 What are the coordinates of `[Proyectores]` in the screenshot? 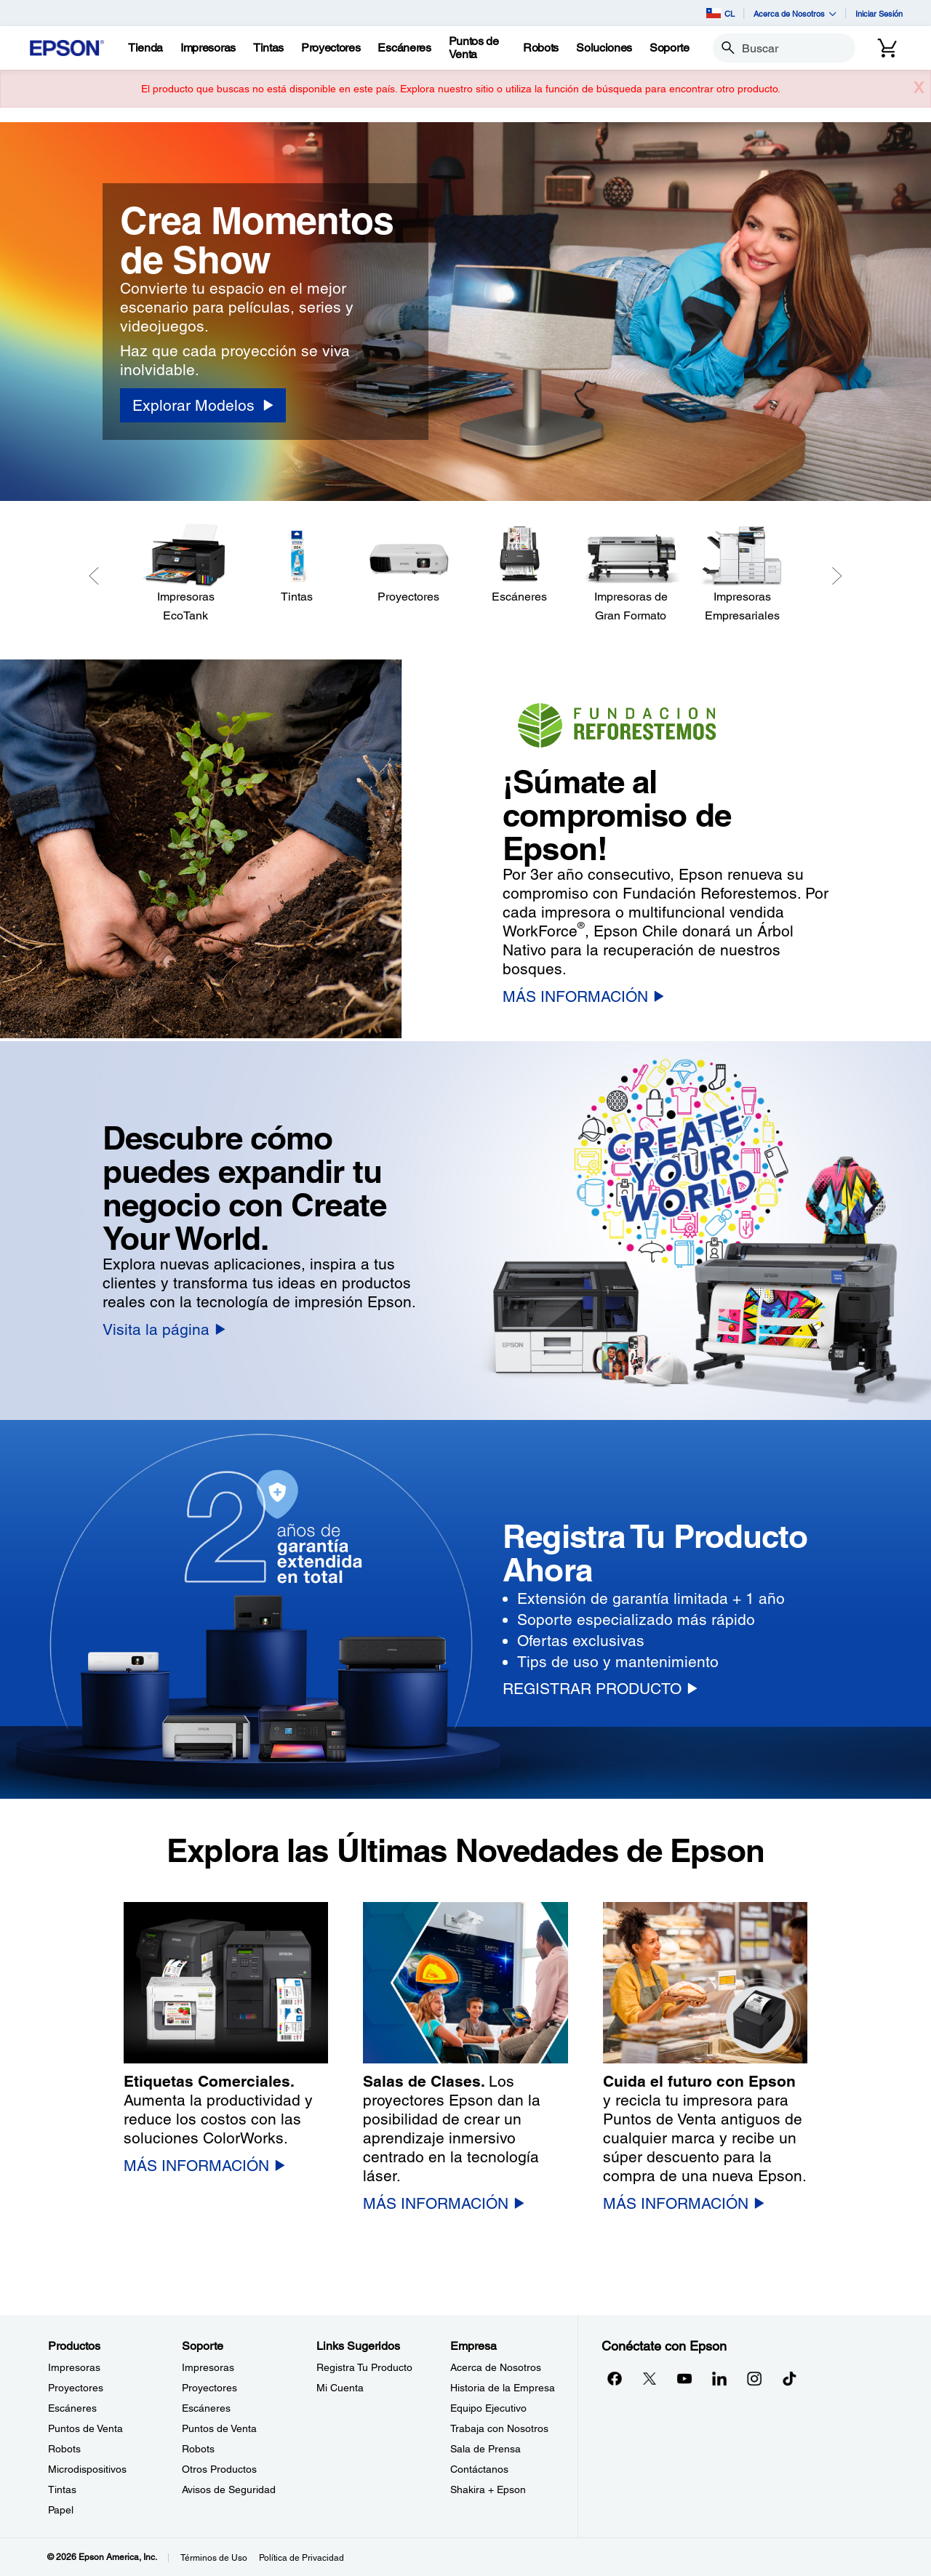 It's located at (408, 564).